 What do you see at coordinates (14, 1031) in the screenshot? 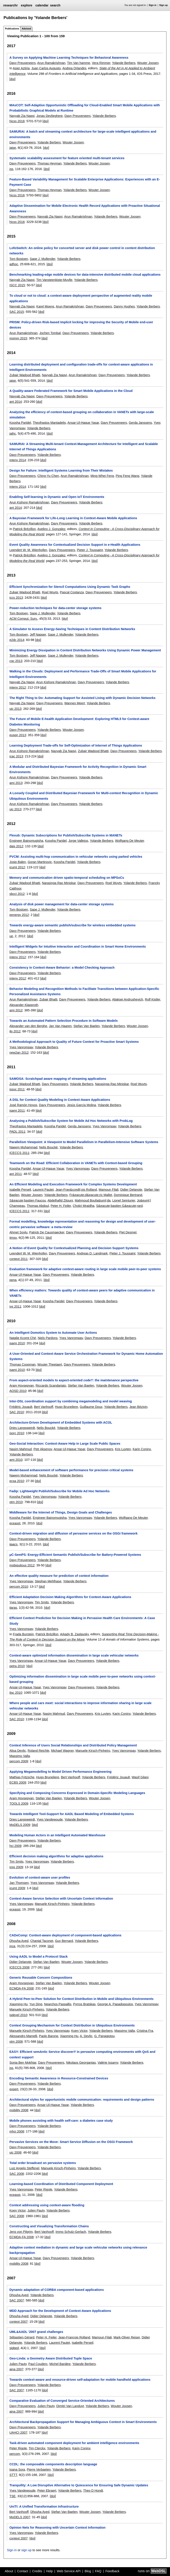
I see `ilp 2012` at bounding box center [14, 1031].